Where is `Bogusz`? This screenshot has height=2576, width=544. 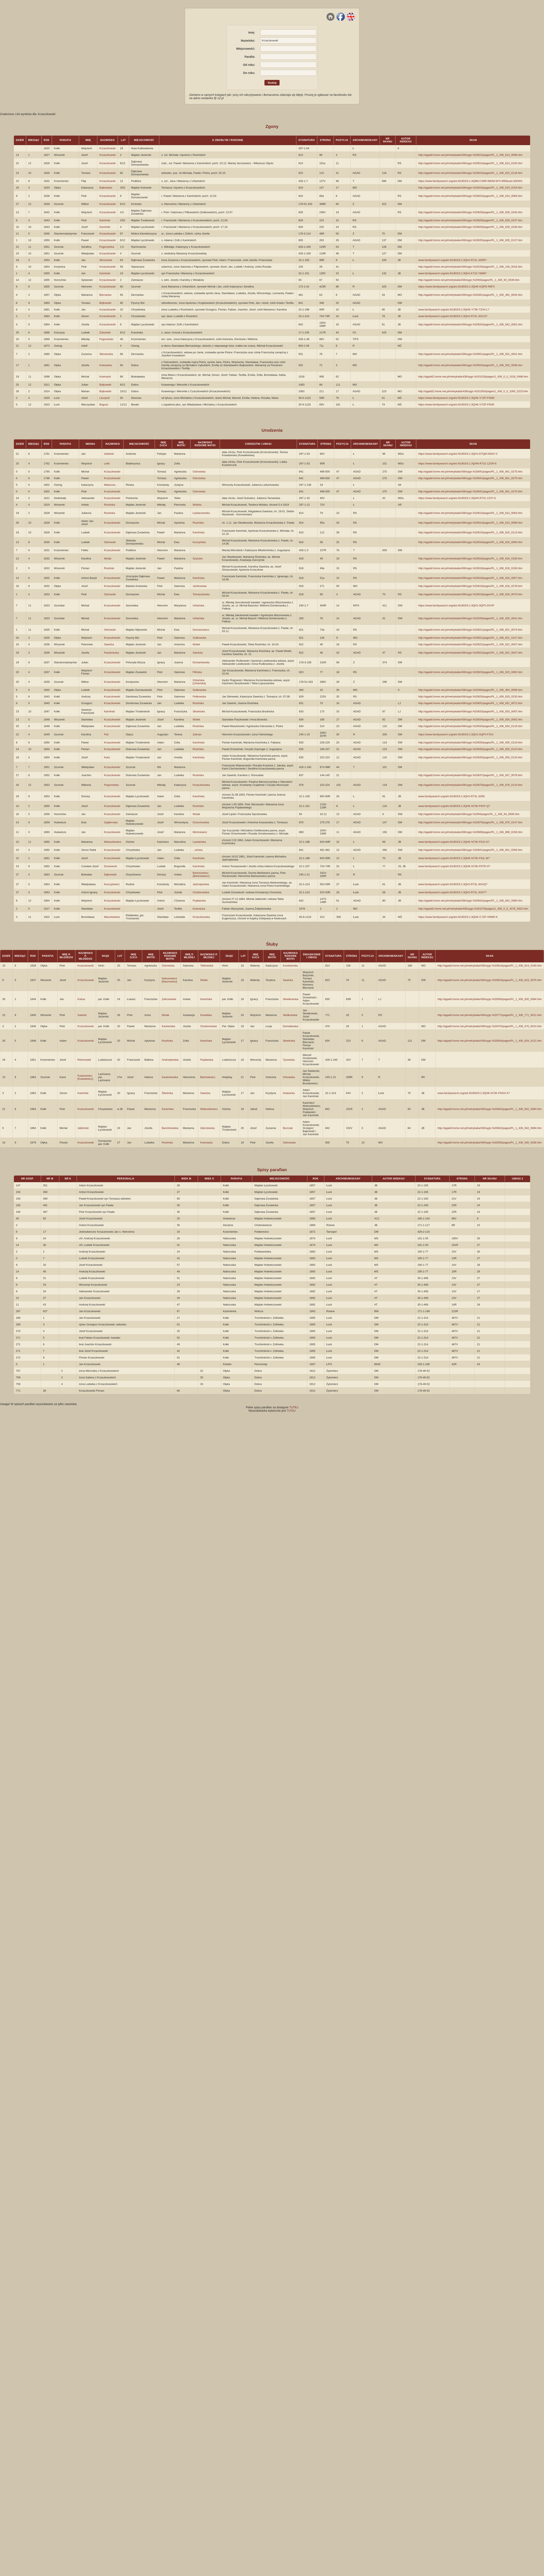 Bogusz is located at coordinates (103, 404).